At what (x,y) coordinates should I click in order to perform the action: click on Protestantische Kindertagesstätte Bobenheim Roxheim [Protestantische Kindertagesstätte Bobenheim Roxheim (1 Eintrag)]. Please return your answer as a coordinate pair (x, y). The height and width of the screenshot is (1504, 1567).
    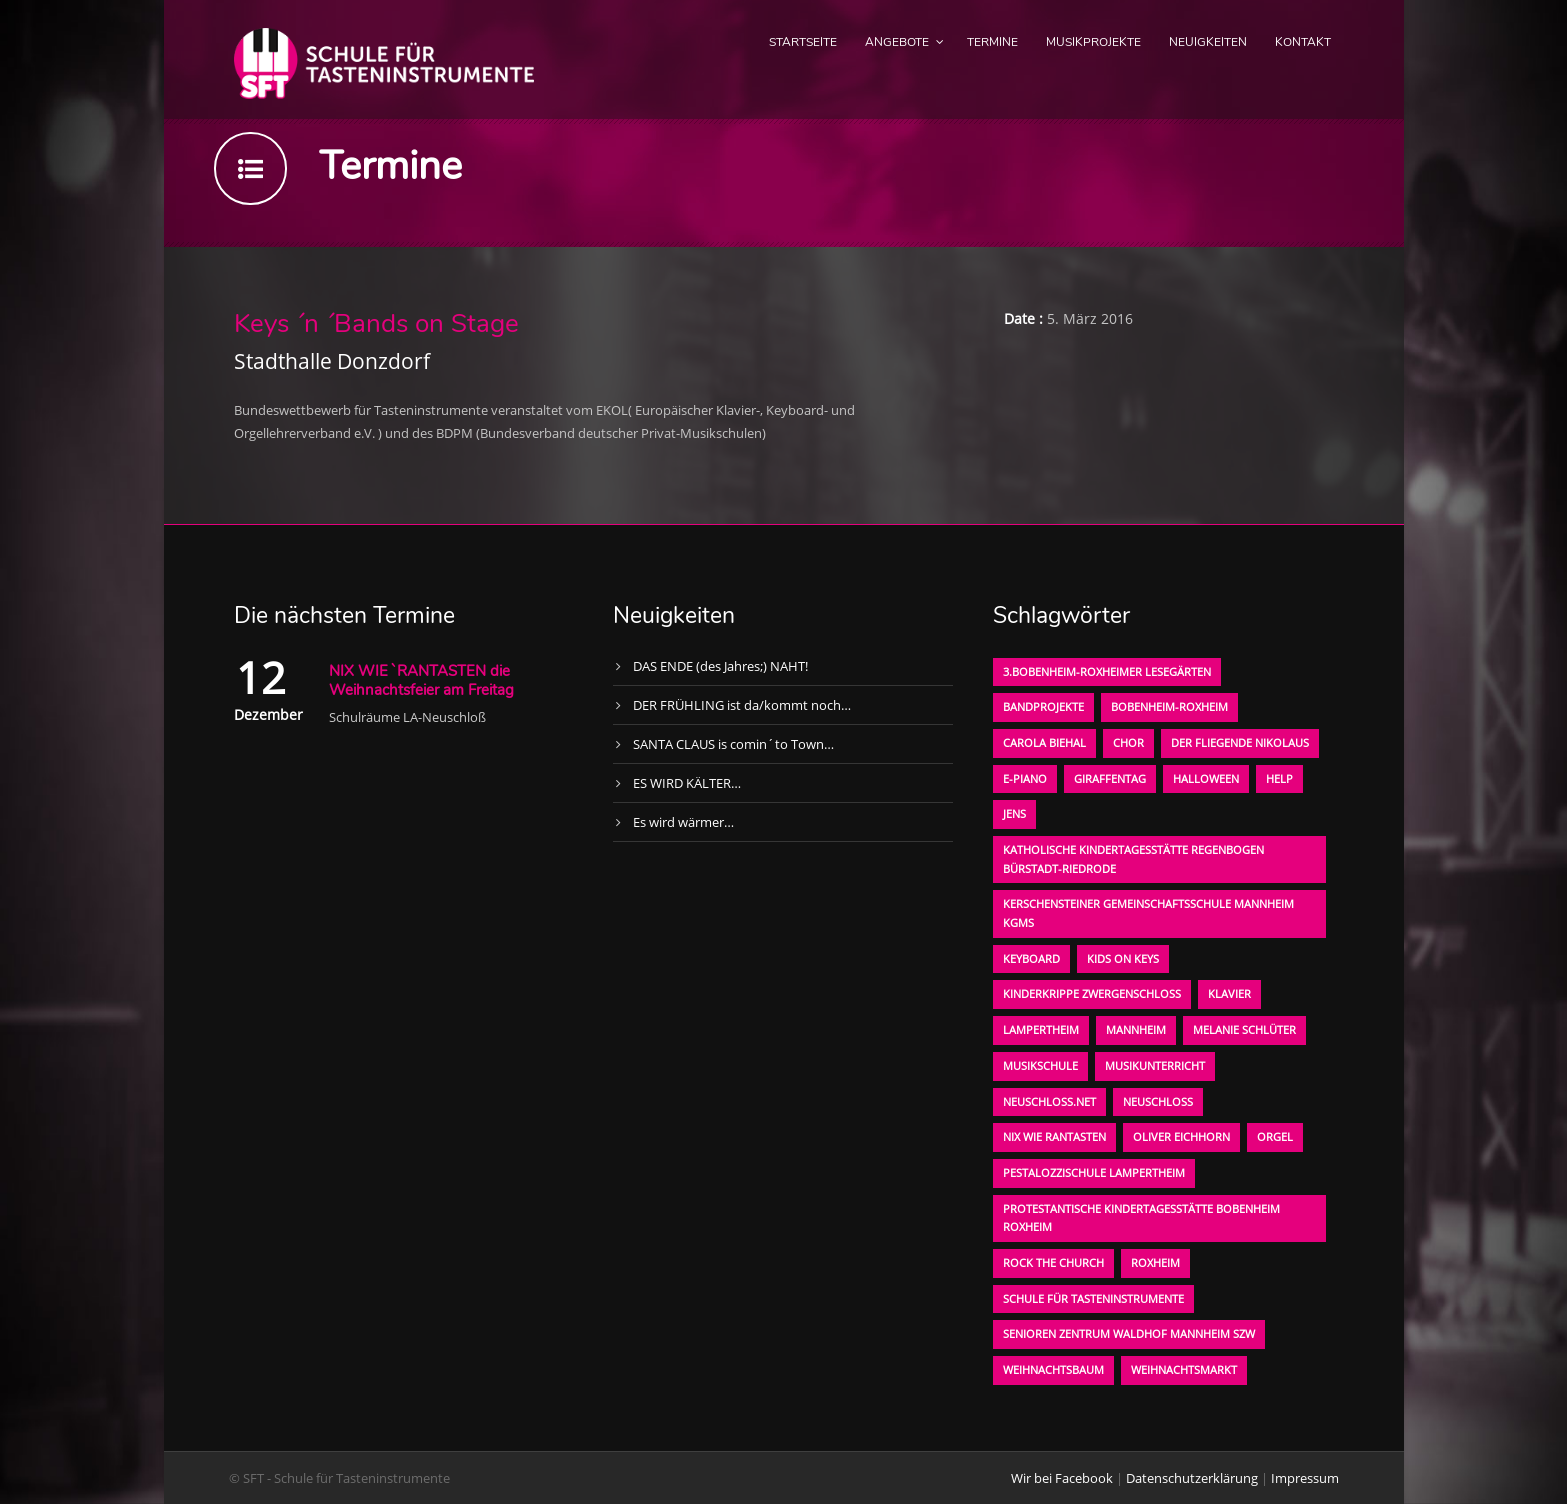
    Looking at the image, I should click on (1141, 1218).